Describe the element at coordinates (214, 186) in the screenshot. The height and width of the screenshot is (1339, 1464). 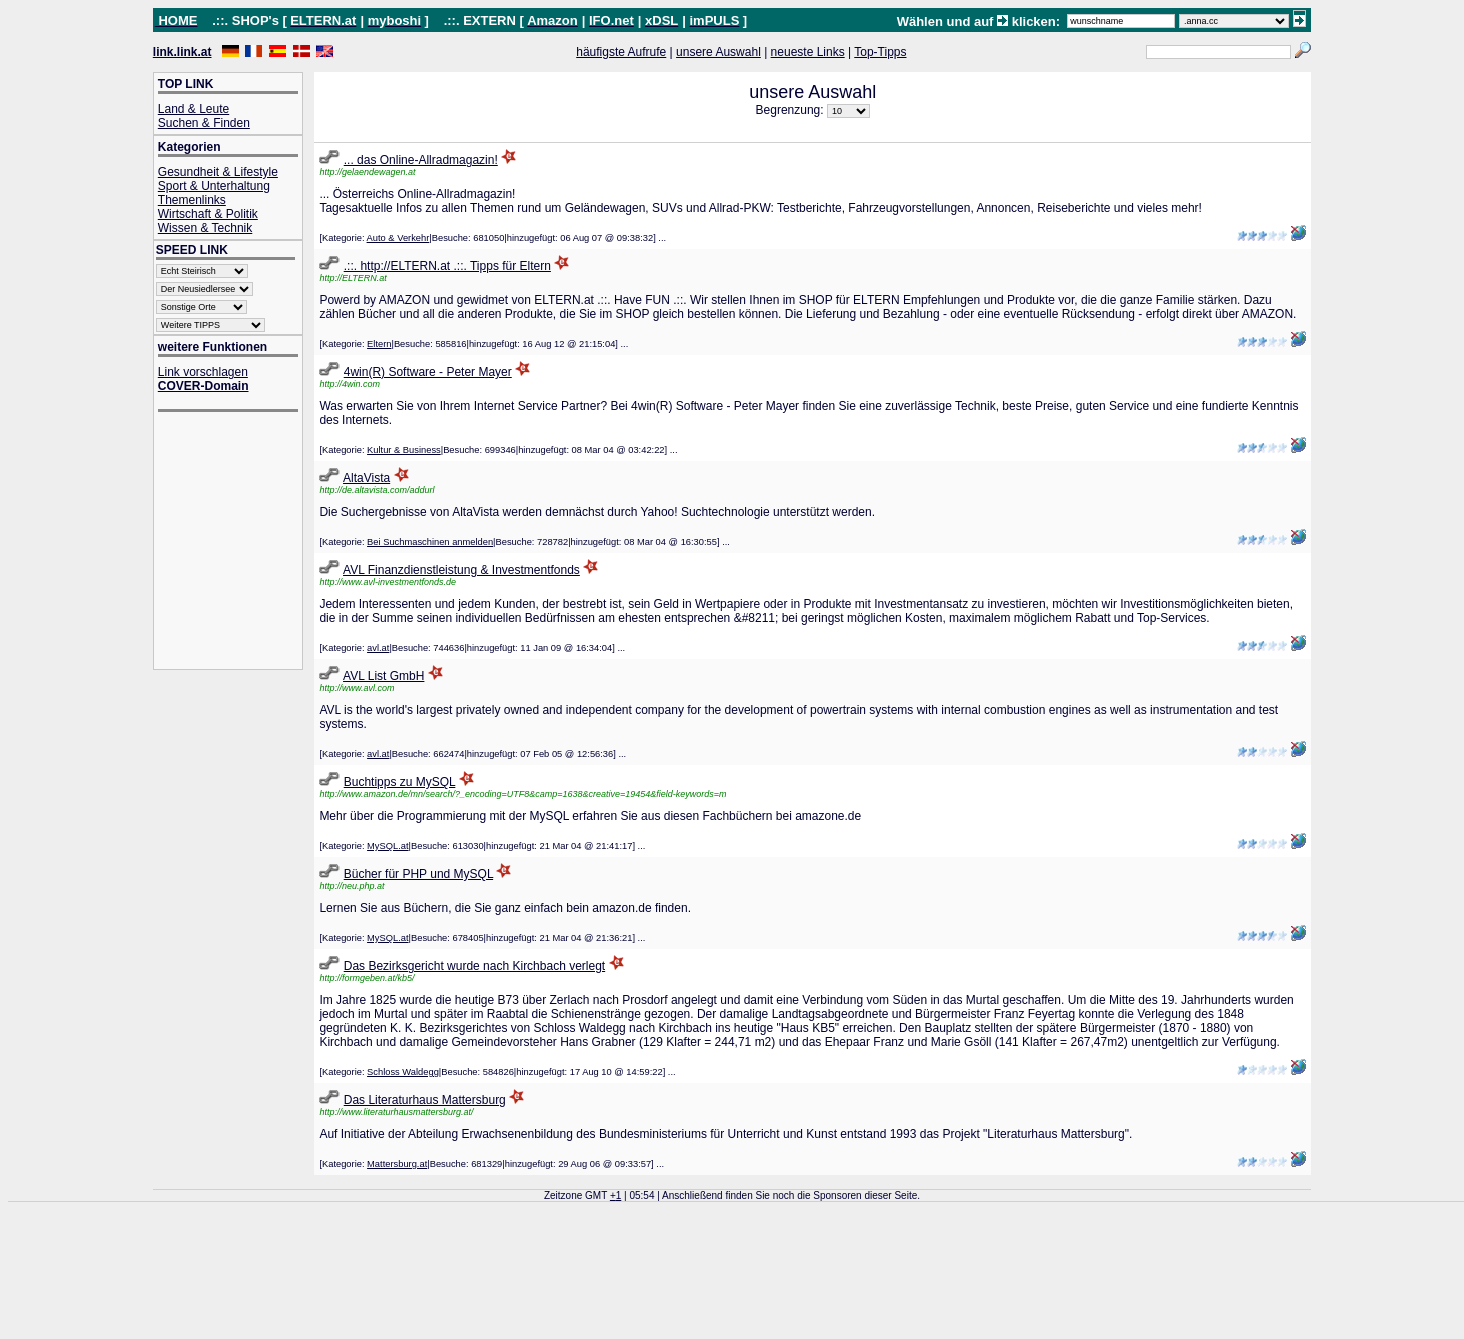
I see `Sport & Unterhaltung` at that location.